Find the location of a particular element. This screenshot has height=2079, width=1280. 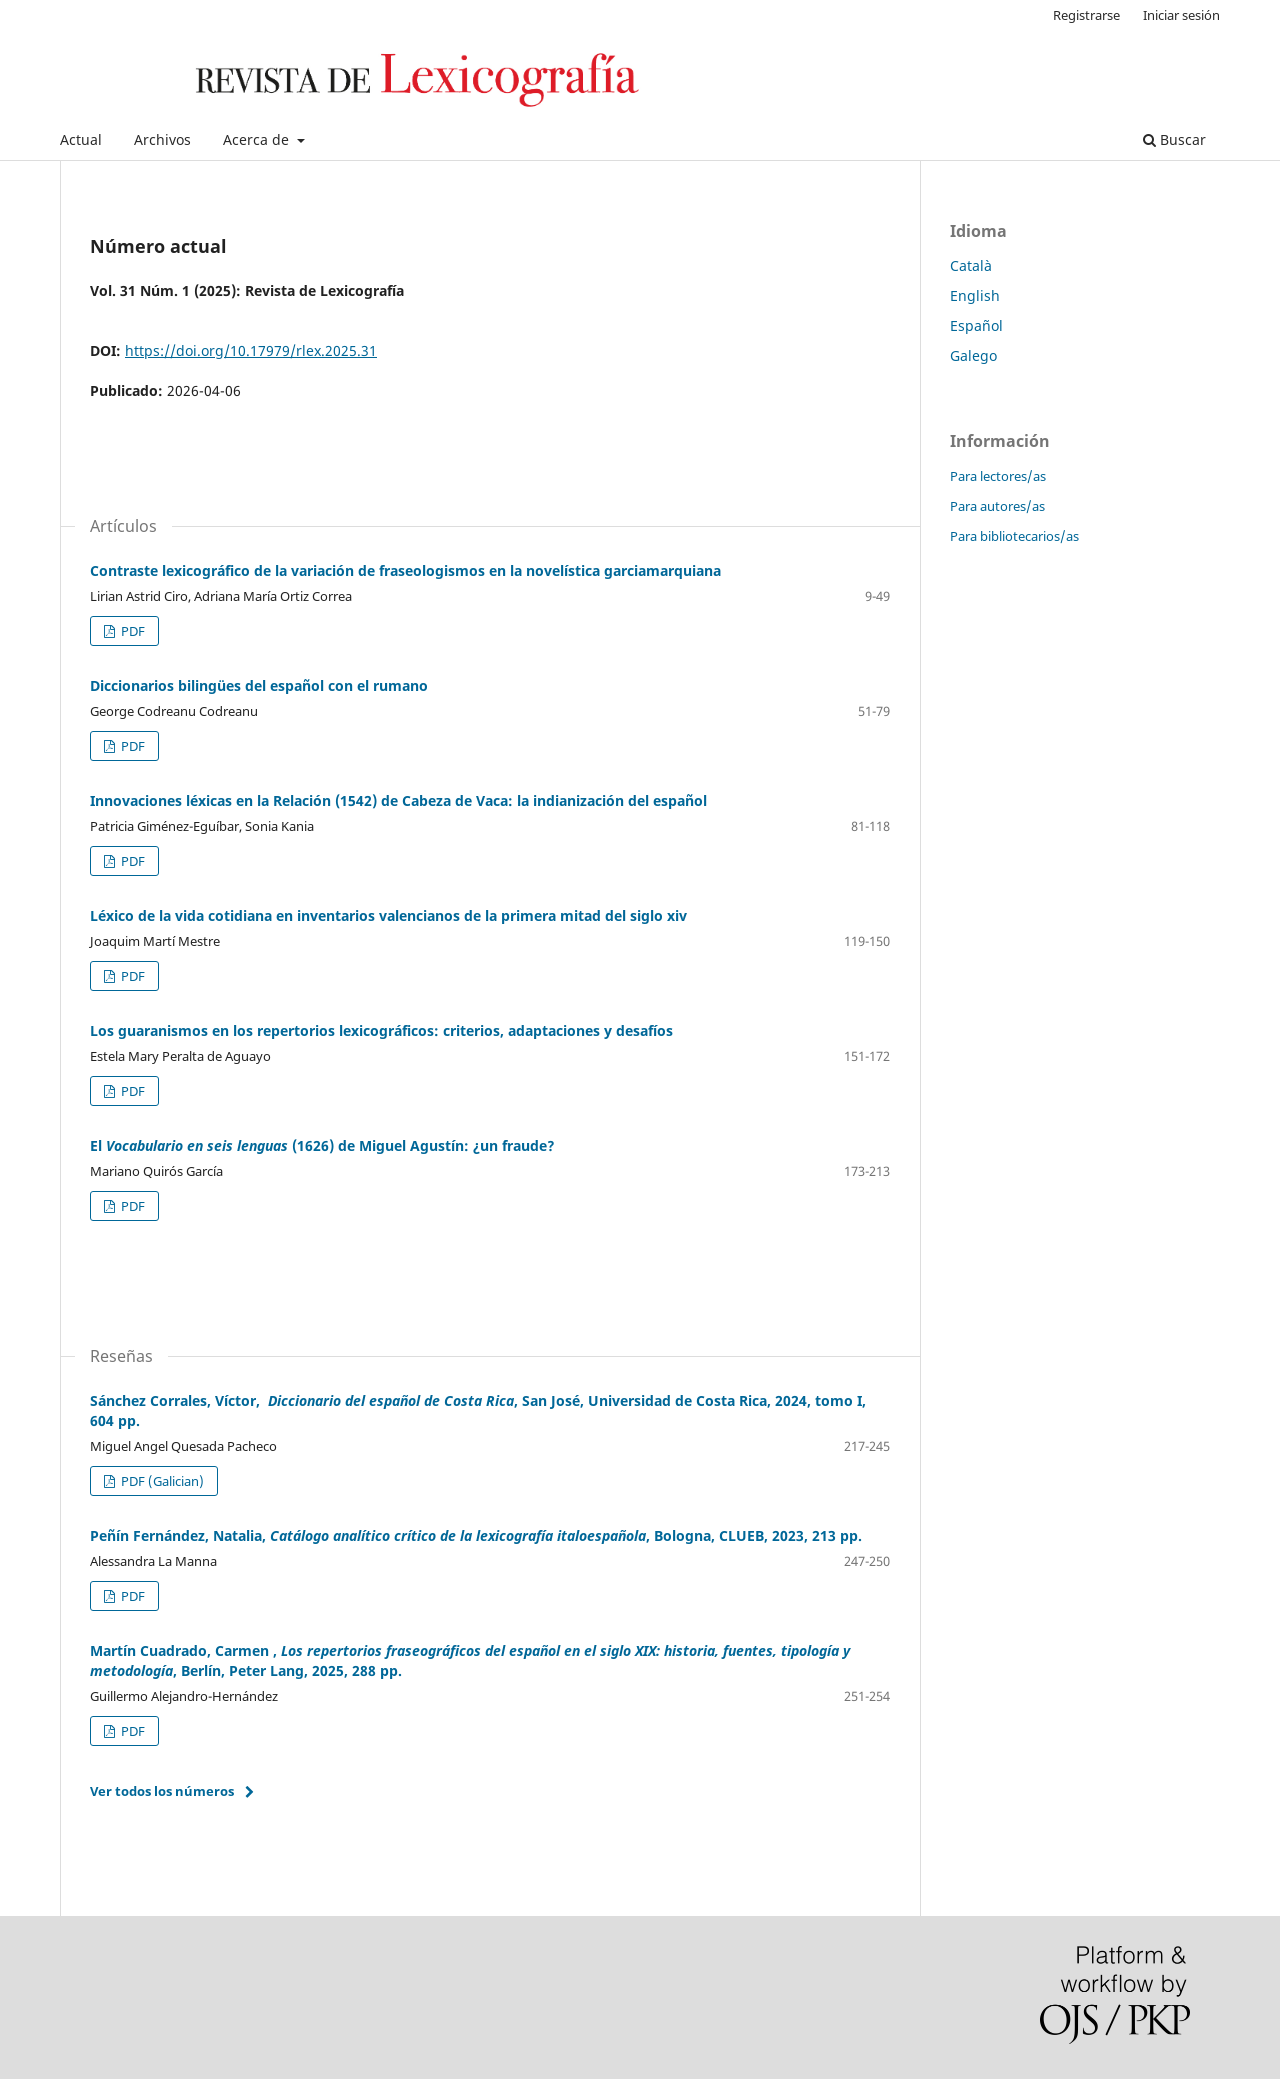

Galego is located at coordinates (973, 355).